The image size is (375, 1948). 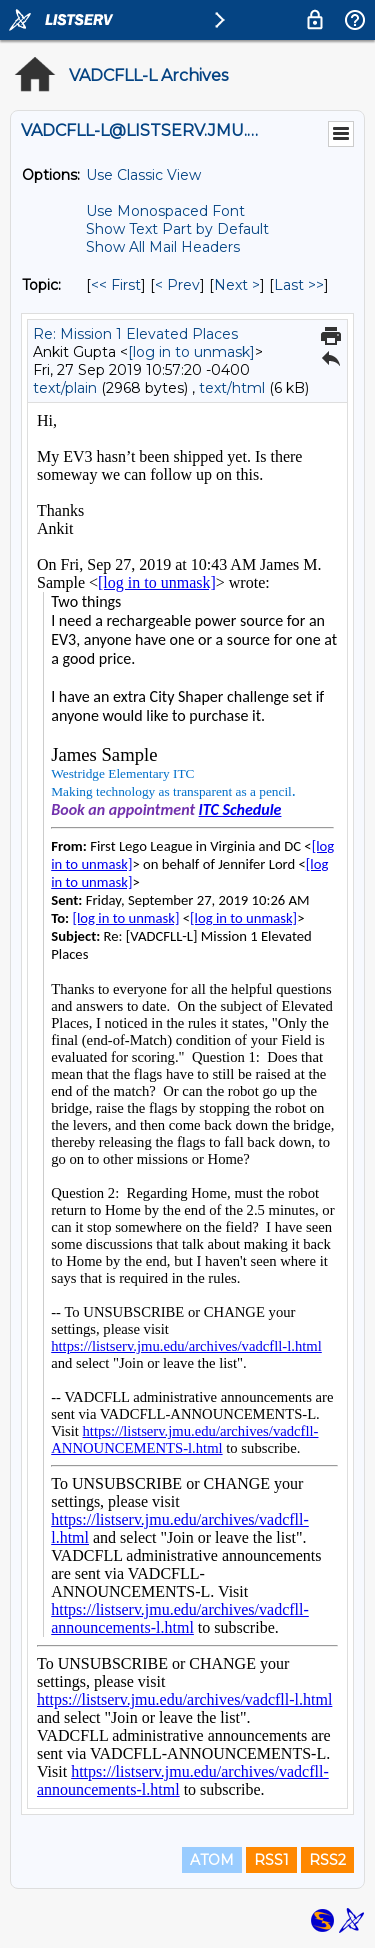 I want to click on Use Classic View, so click(x=143, y=175).